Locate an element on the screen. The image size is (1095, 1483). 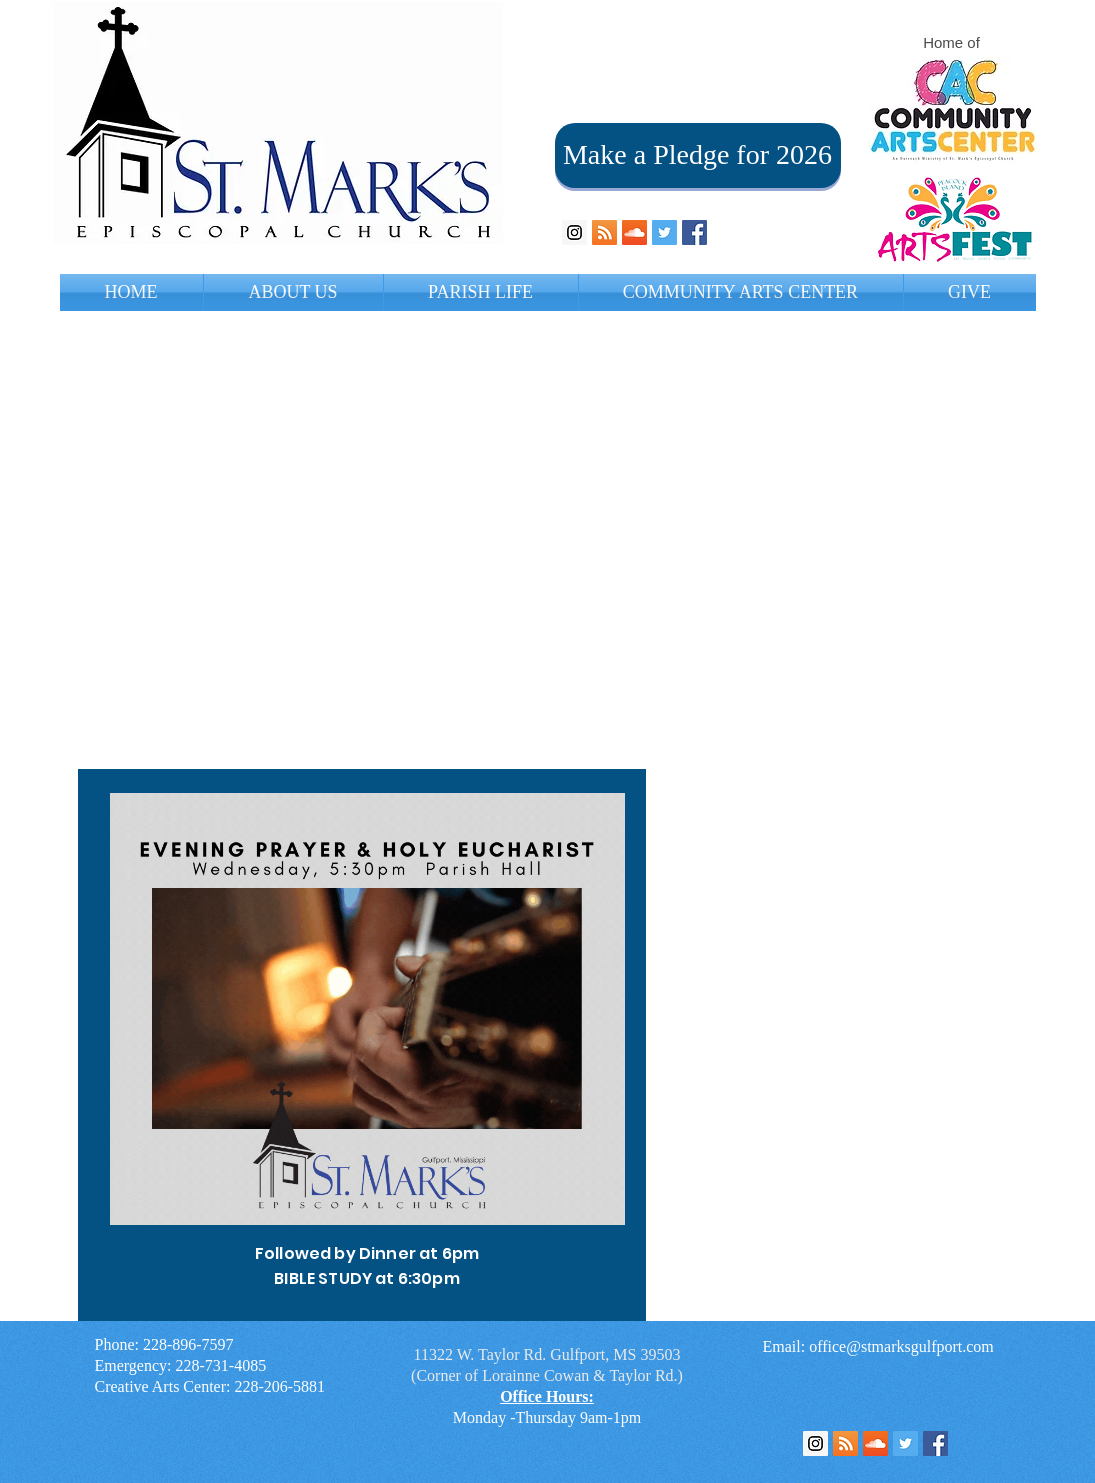
[Instagram Social Icon] is located at coordinates (574, 232).